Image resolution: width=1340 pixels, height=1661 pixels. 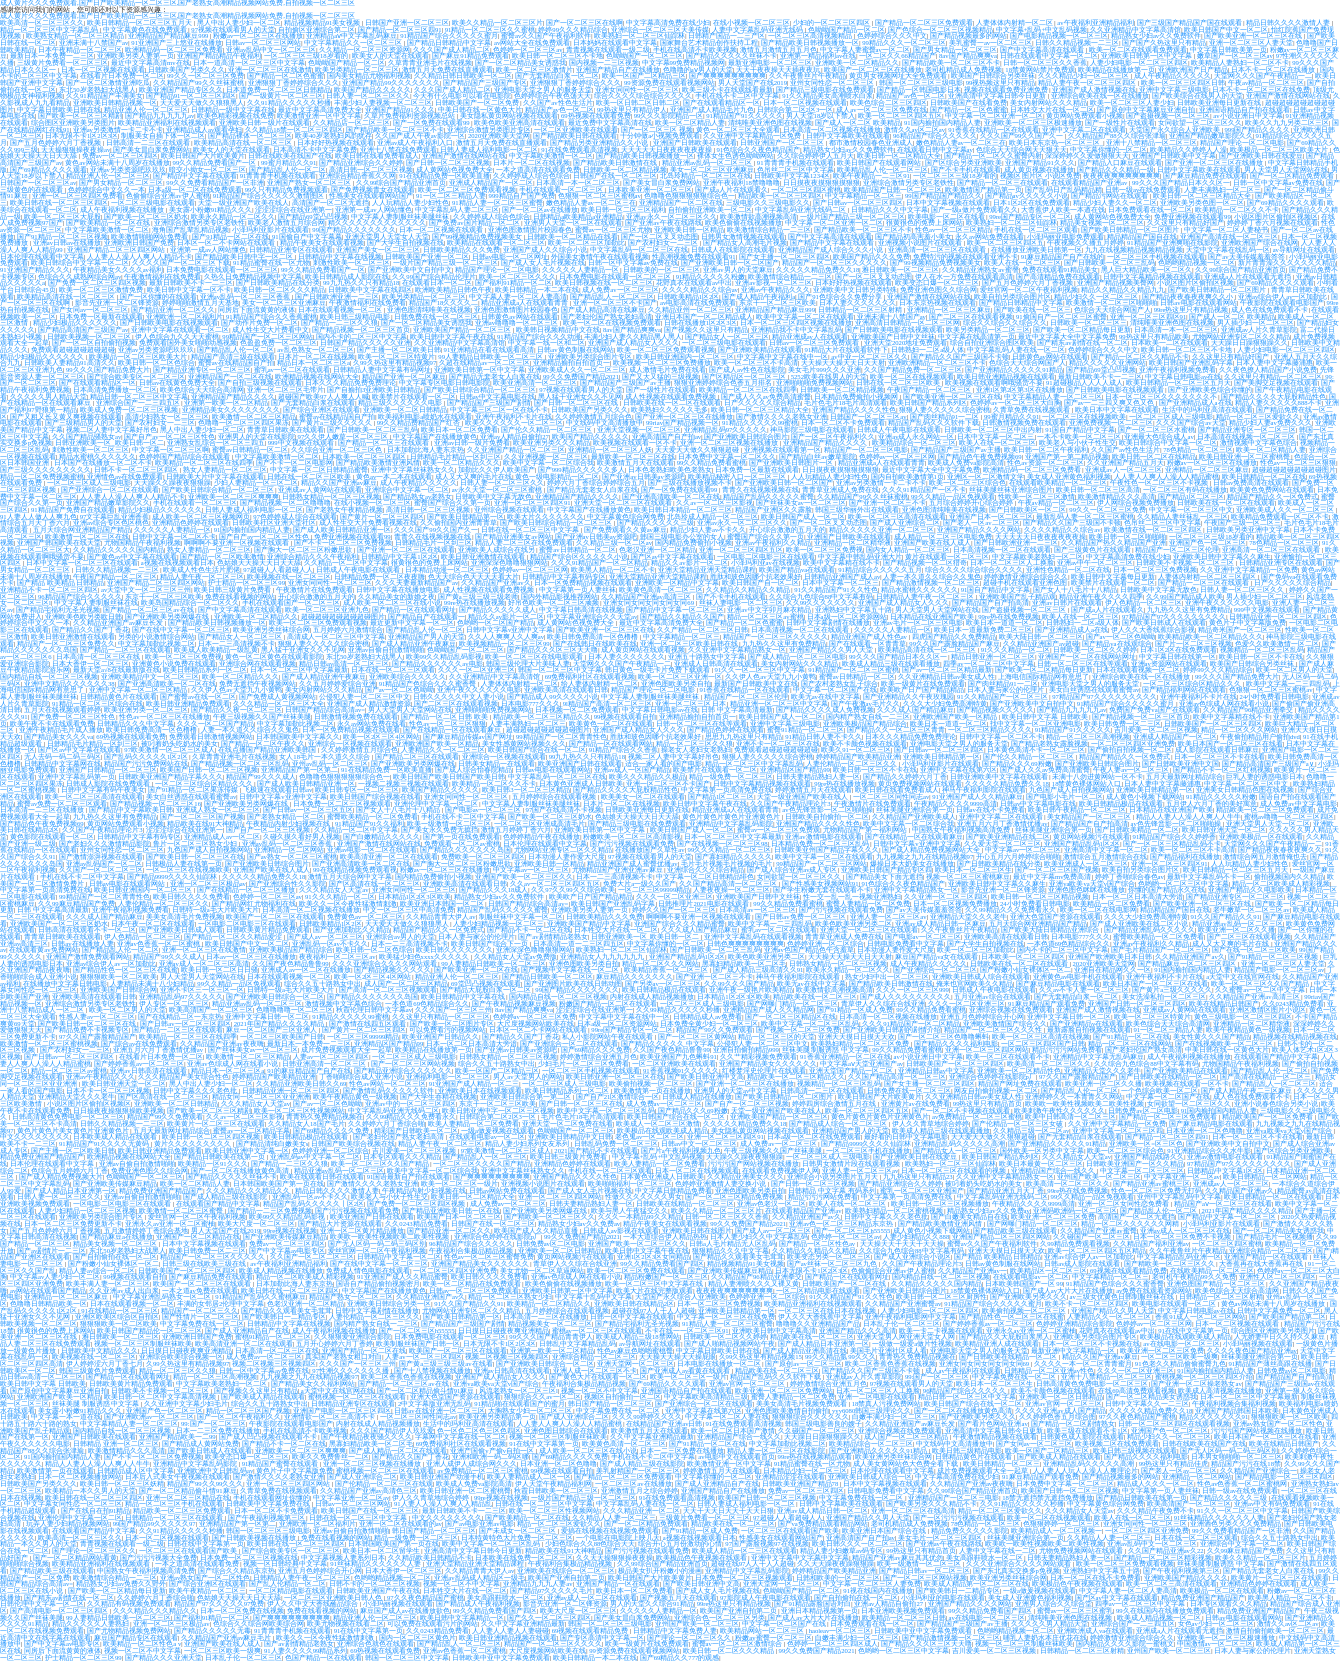 What do you see at coordinates (1042, 29) in the screenshot?
I see `中文字幕+乱码+中文乱码视频` at bounding box center [1042, 29].